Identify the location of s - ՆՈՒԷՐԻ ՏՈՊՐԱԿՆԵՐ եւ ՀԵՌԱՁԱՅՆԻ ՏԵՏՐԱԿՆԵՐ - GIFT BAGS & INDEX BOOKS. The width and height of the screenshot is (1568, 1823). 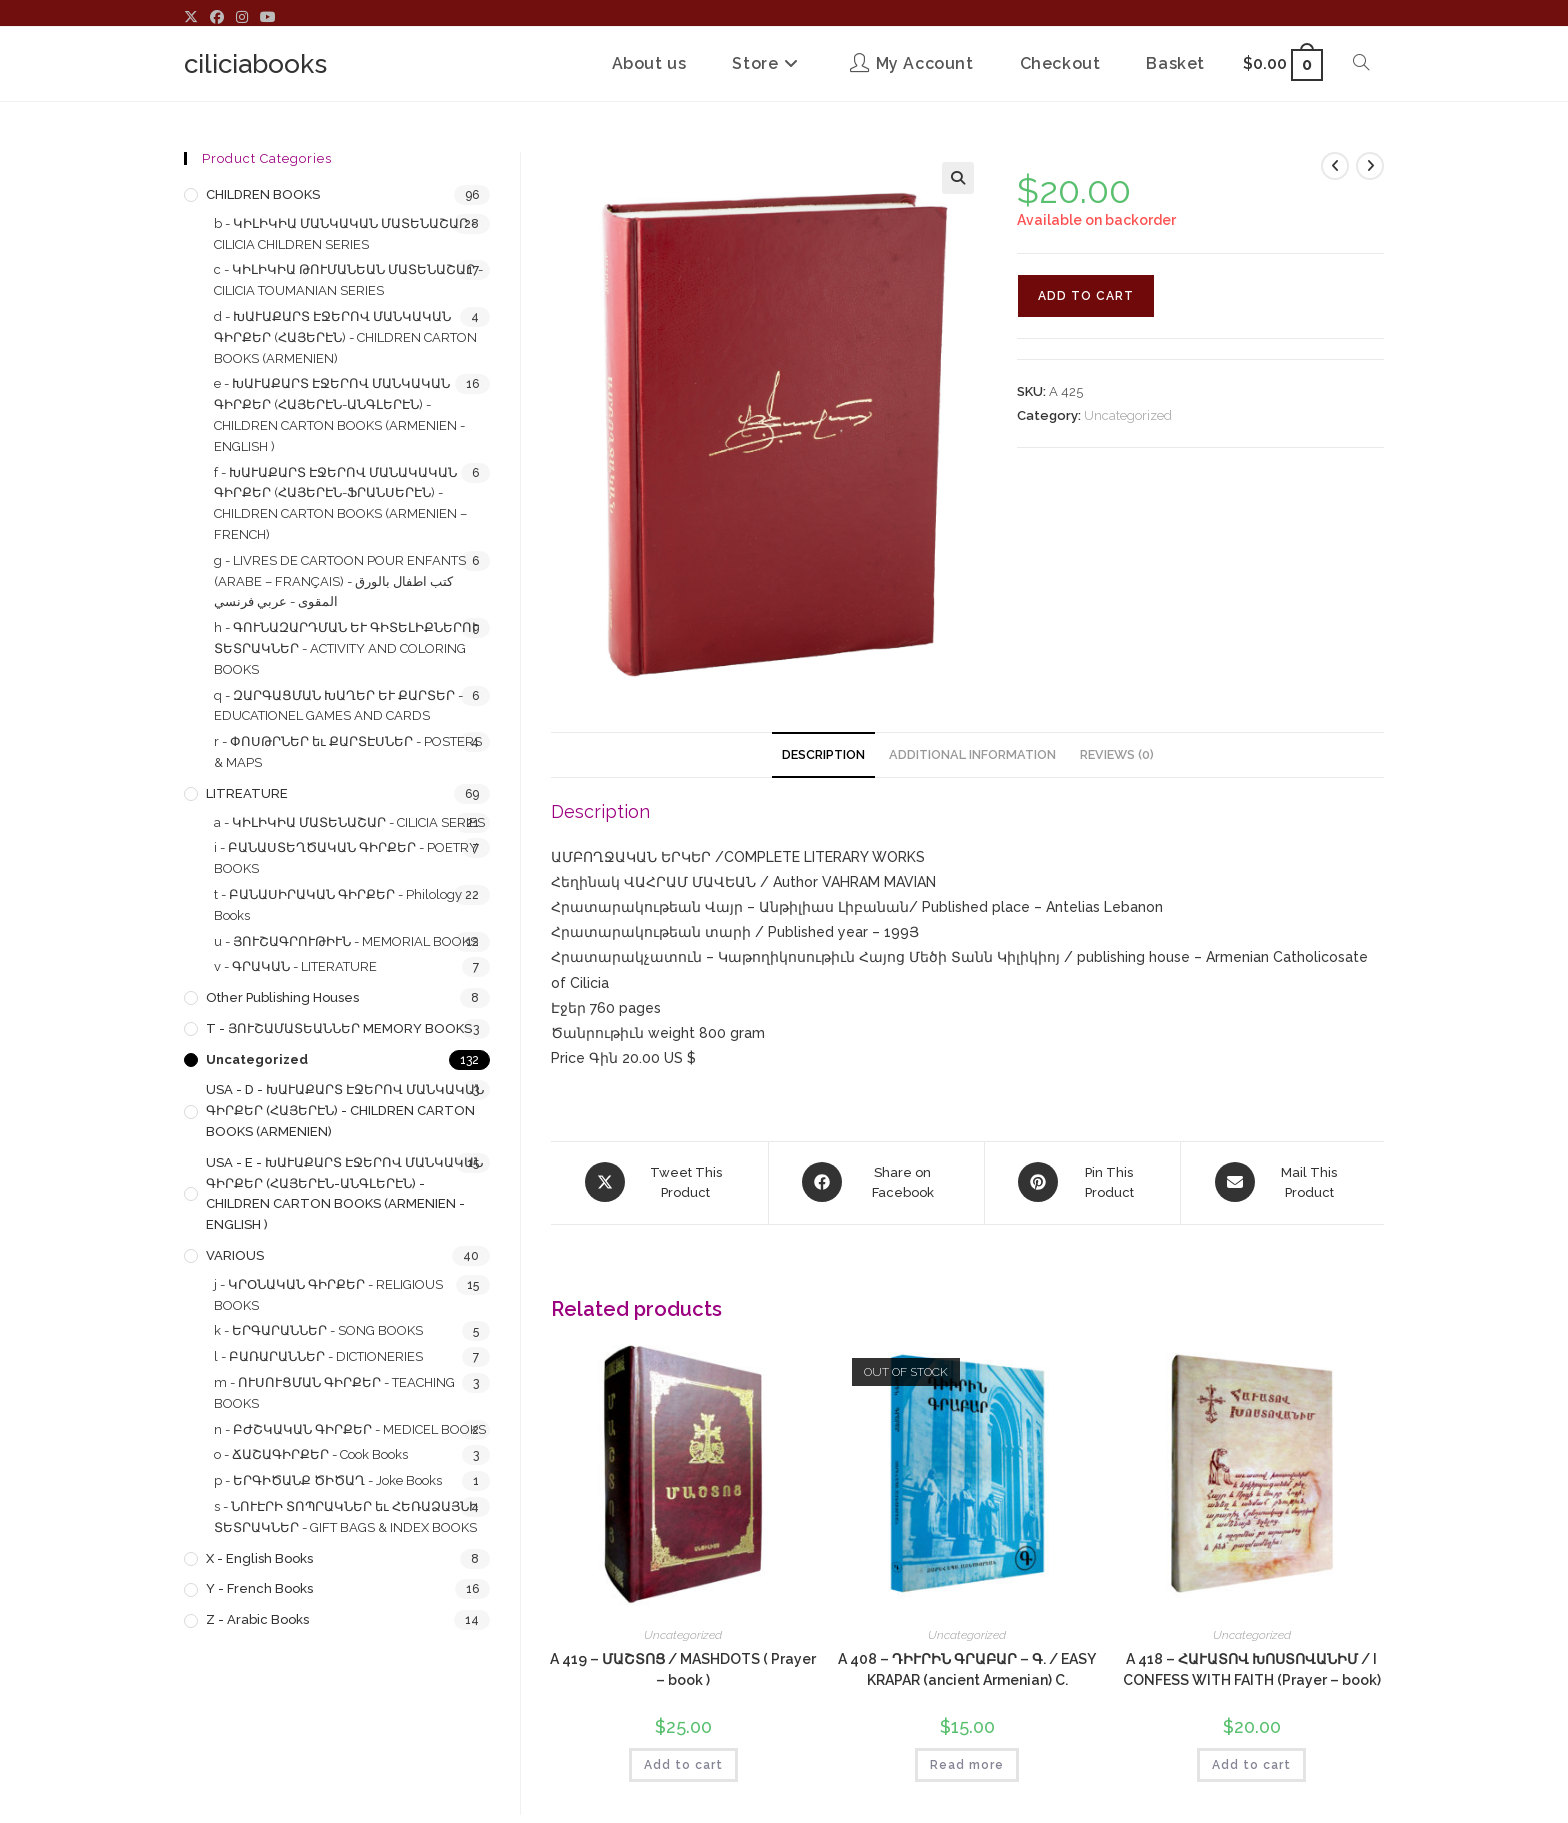
(346, 1517).